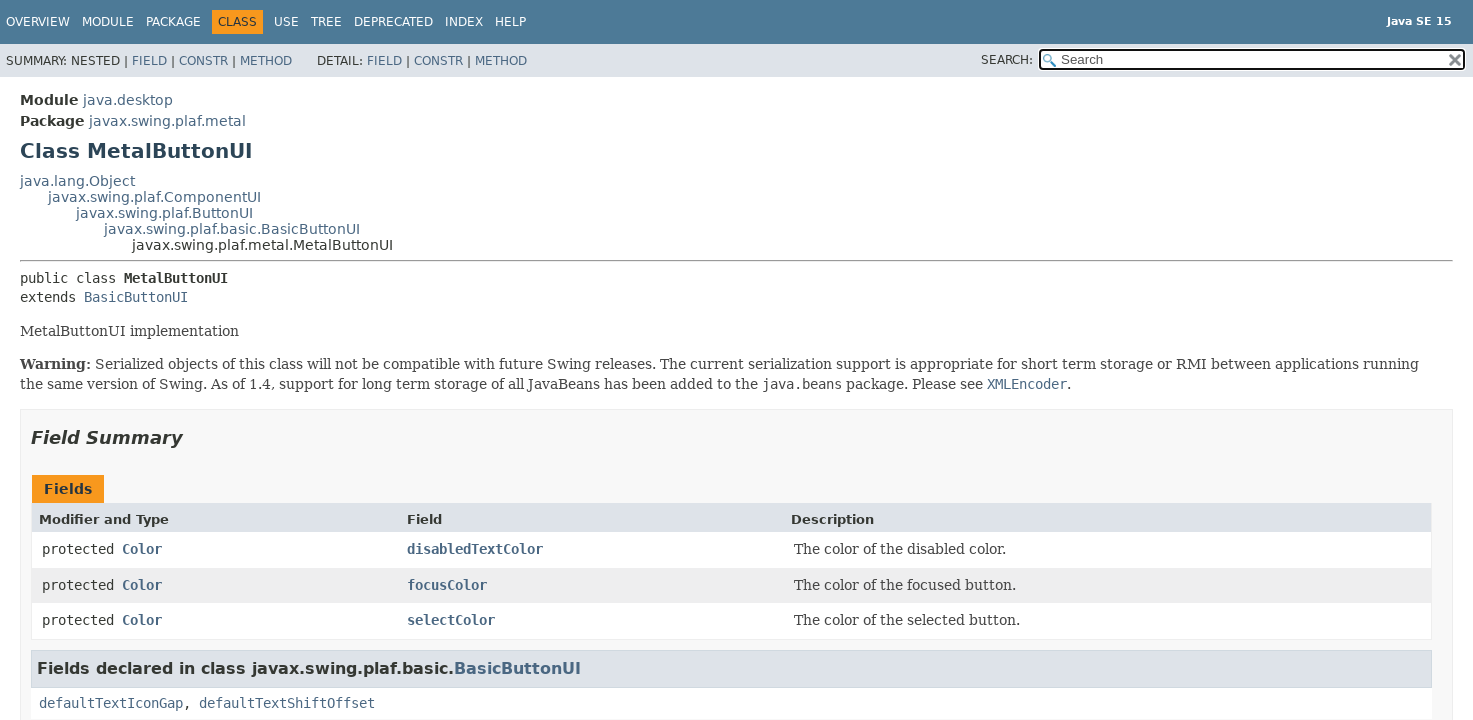  I want to click on Tree, so click(326, 22).